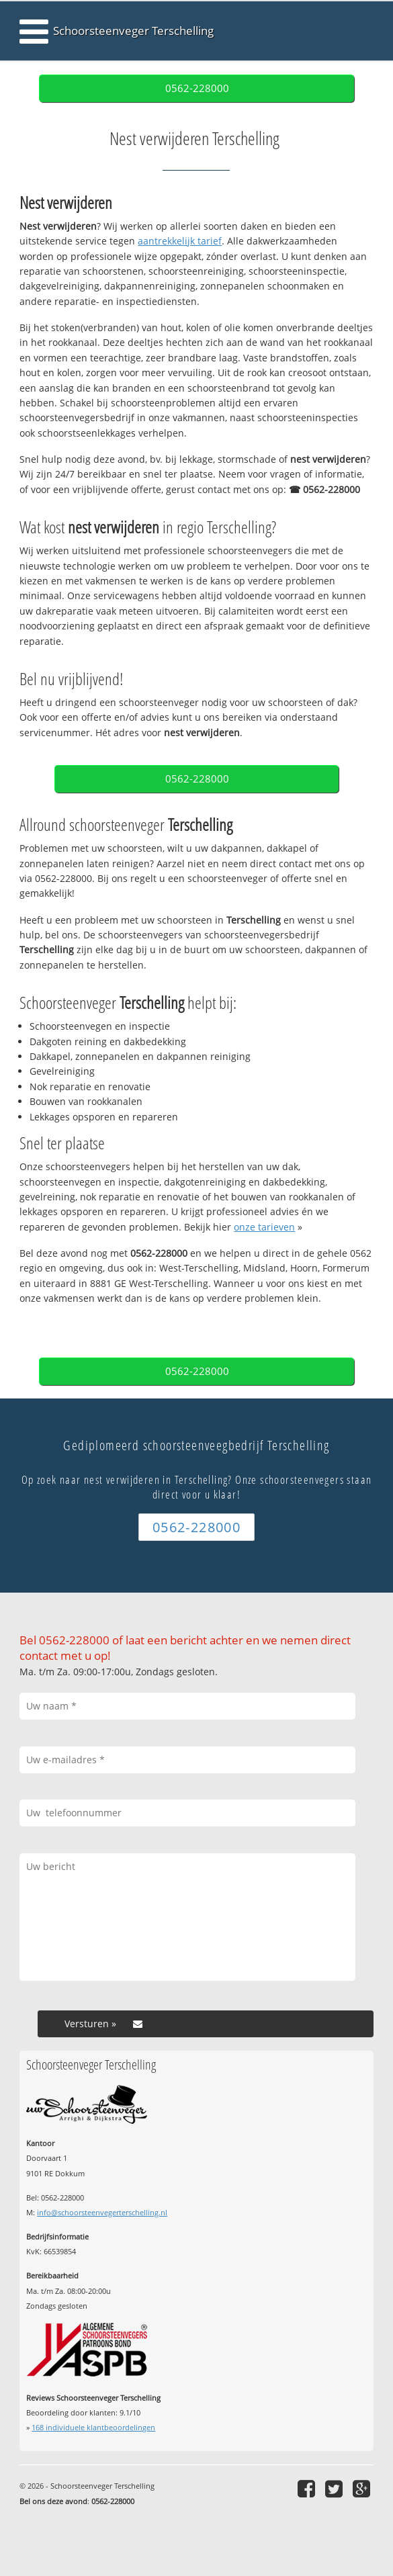 The image size is (393, 2576). What do you see at coordinates (197, 88) in the screenshot?
I see `0562-228000` at bounding box center [197, 88].